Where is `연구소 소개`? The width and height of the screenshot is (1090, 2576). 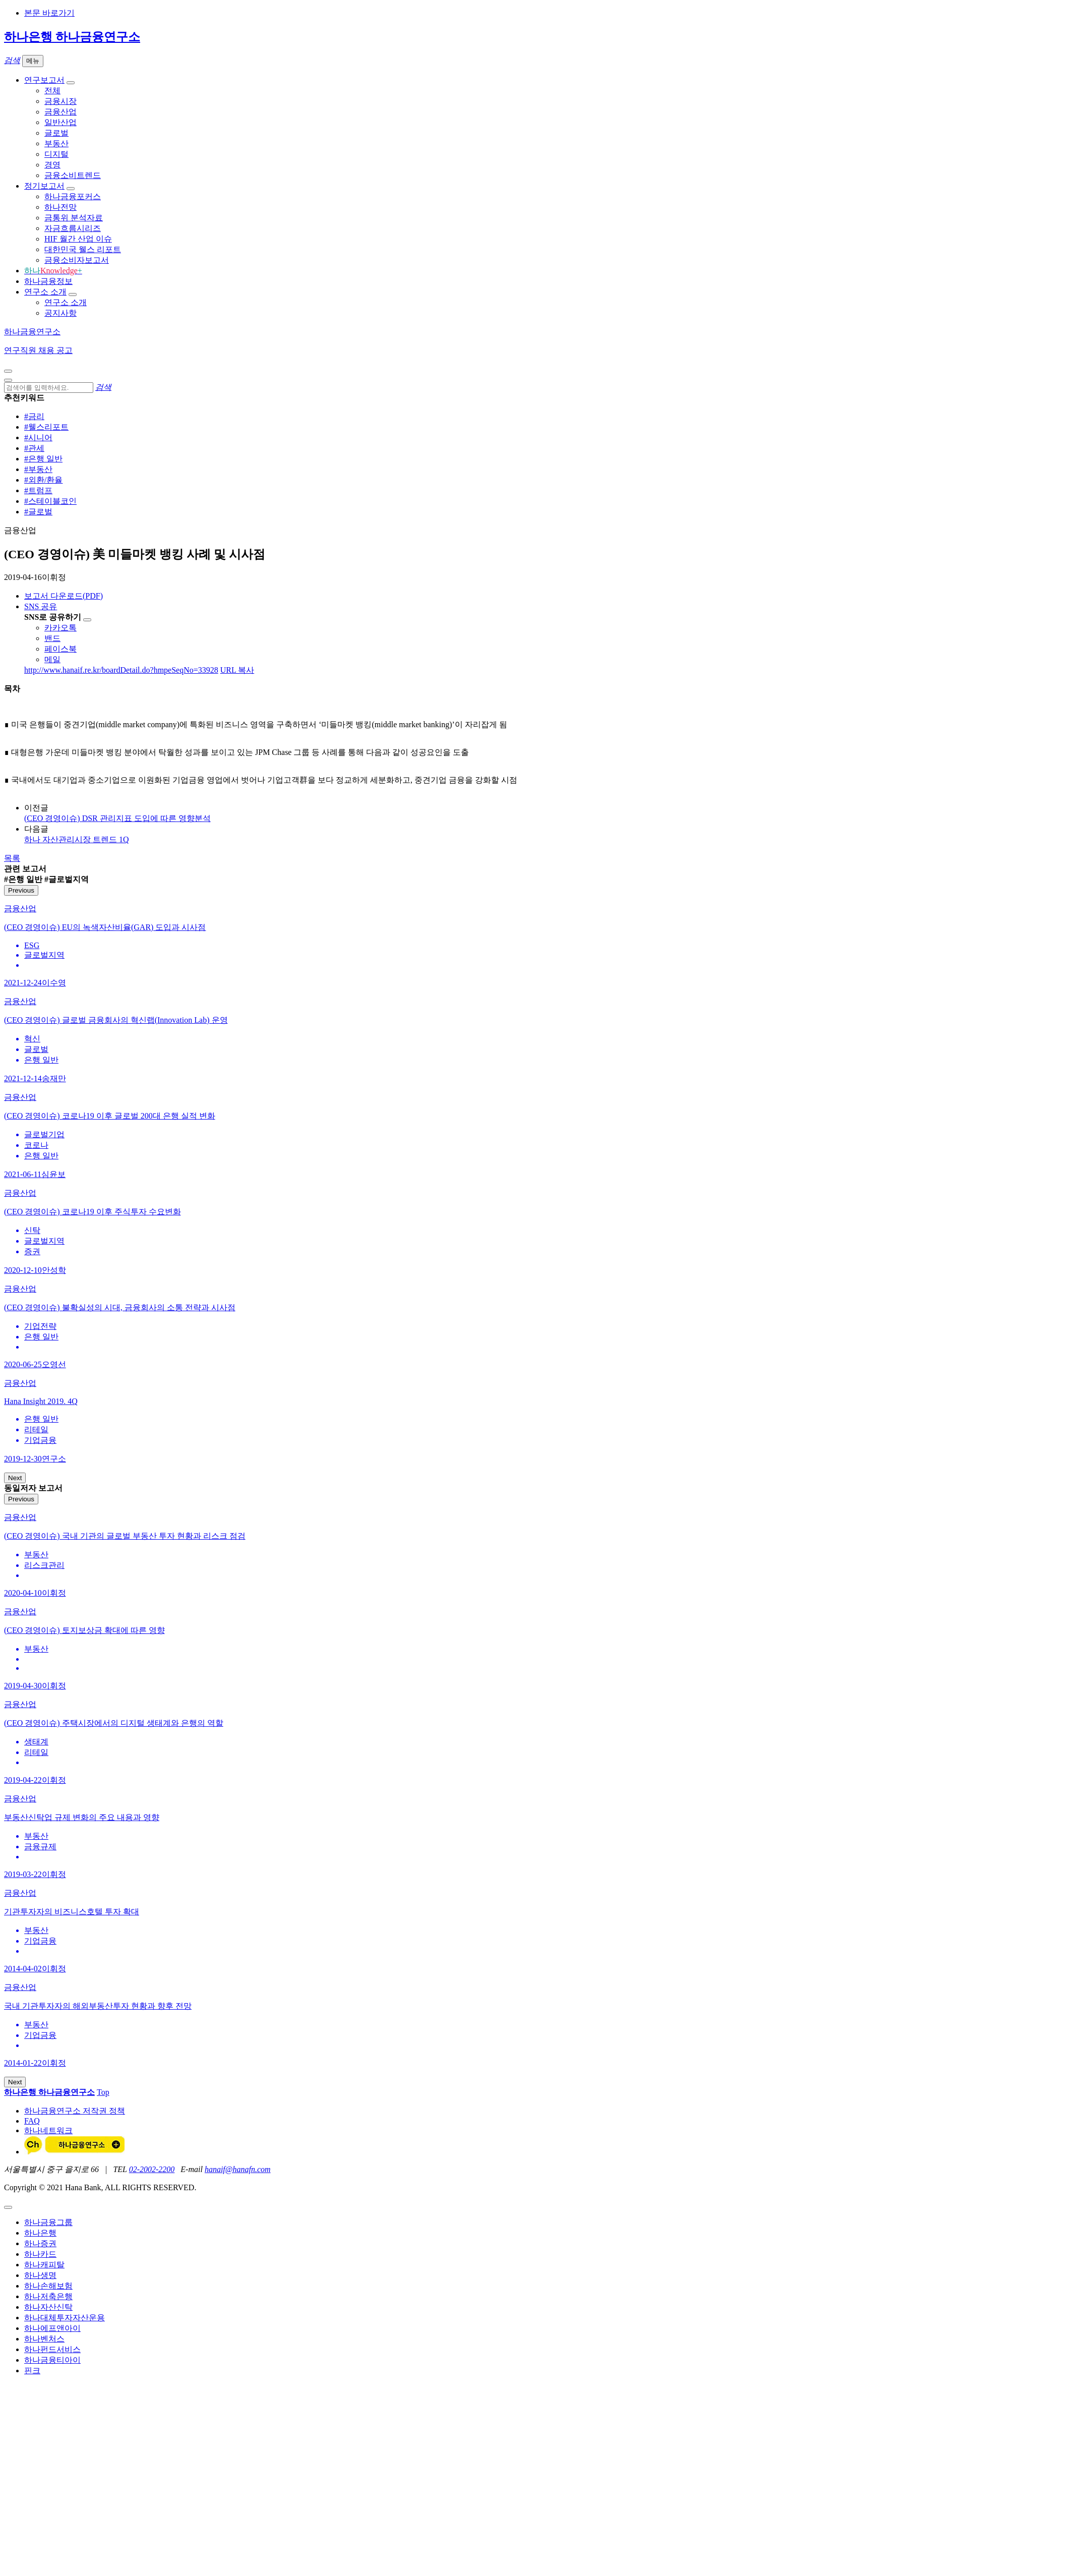 연구소 소개 is located at coordinates (45, 291).